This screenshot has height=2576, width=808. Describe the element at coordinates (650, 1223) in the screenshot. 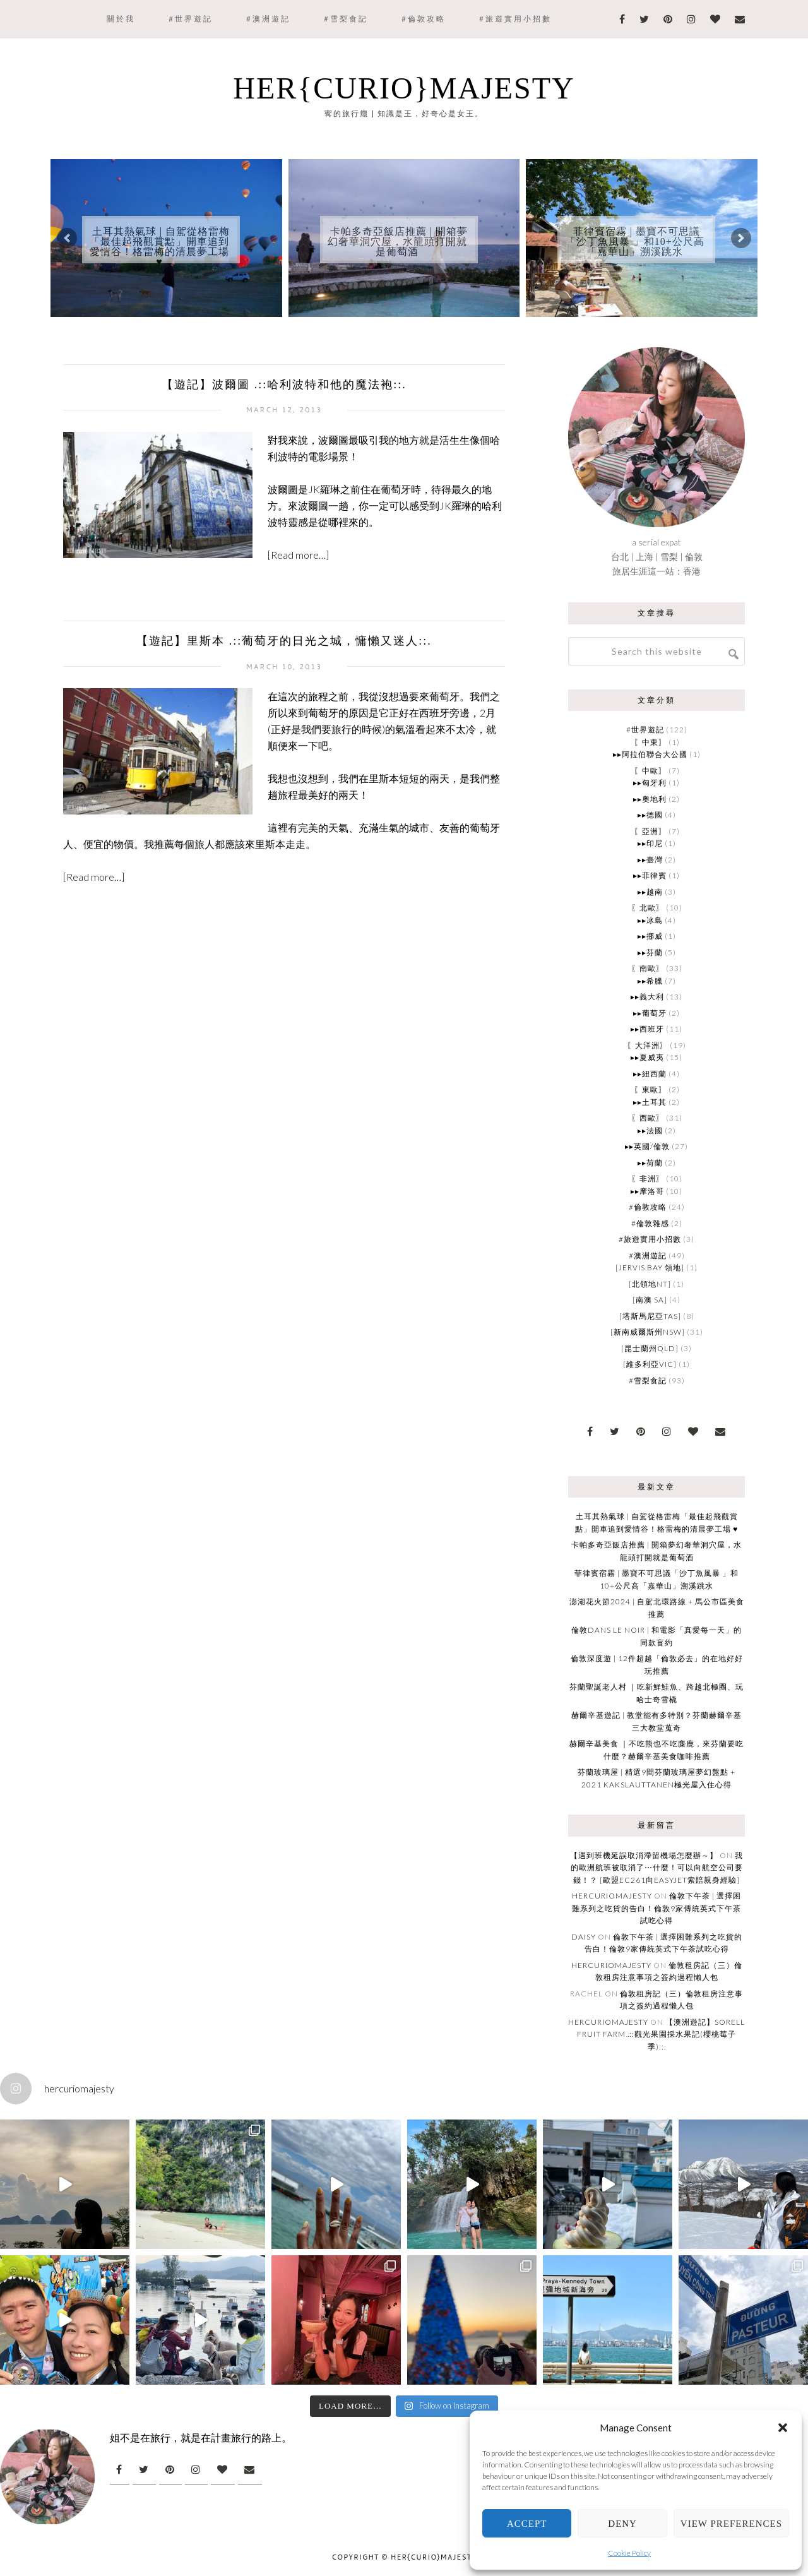

I see `#倫敦雜感` at that location.